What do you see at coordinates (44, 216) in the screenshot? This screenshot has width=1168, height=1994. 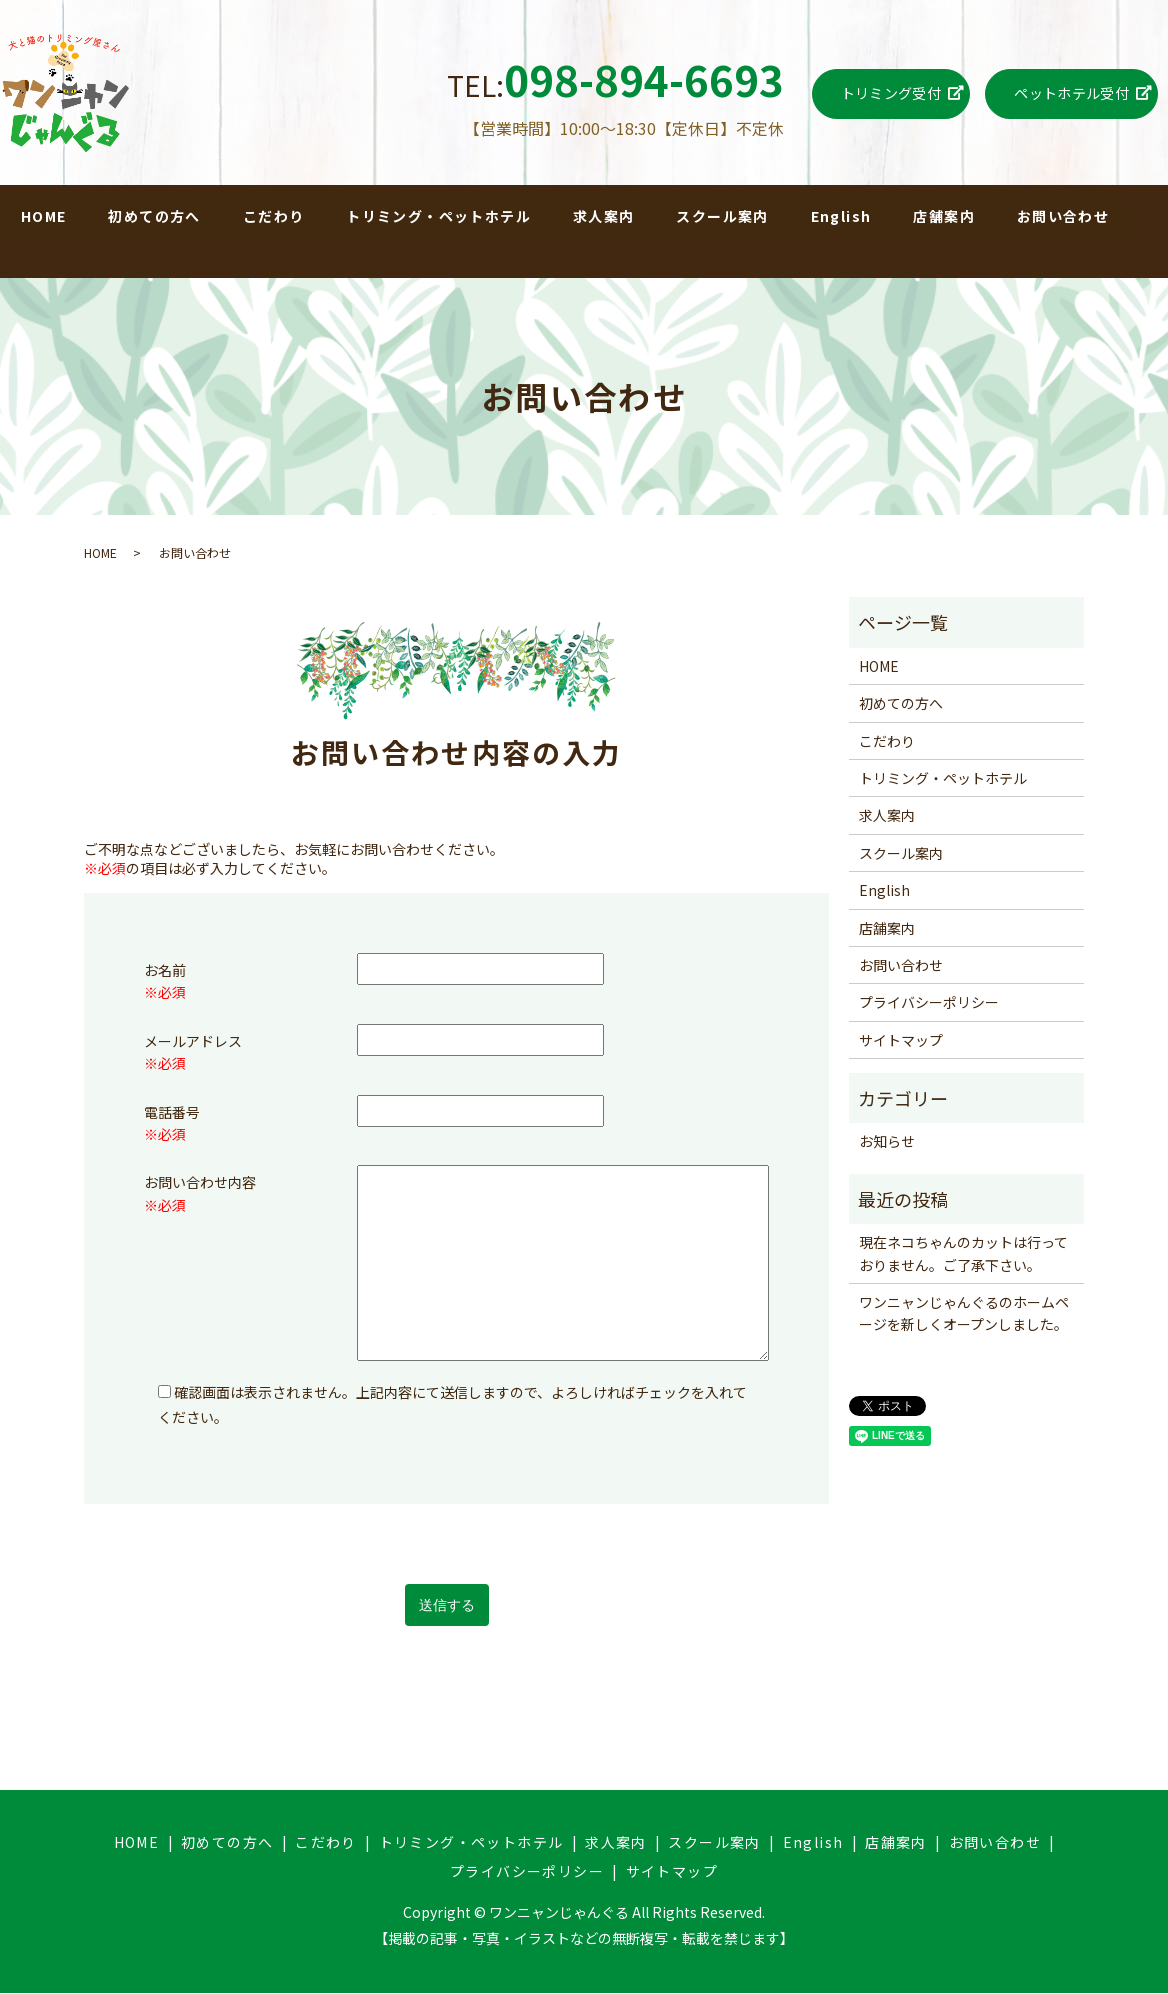 I see `HOME` at bounding box center [44, 216].